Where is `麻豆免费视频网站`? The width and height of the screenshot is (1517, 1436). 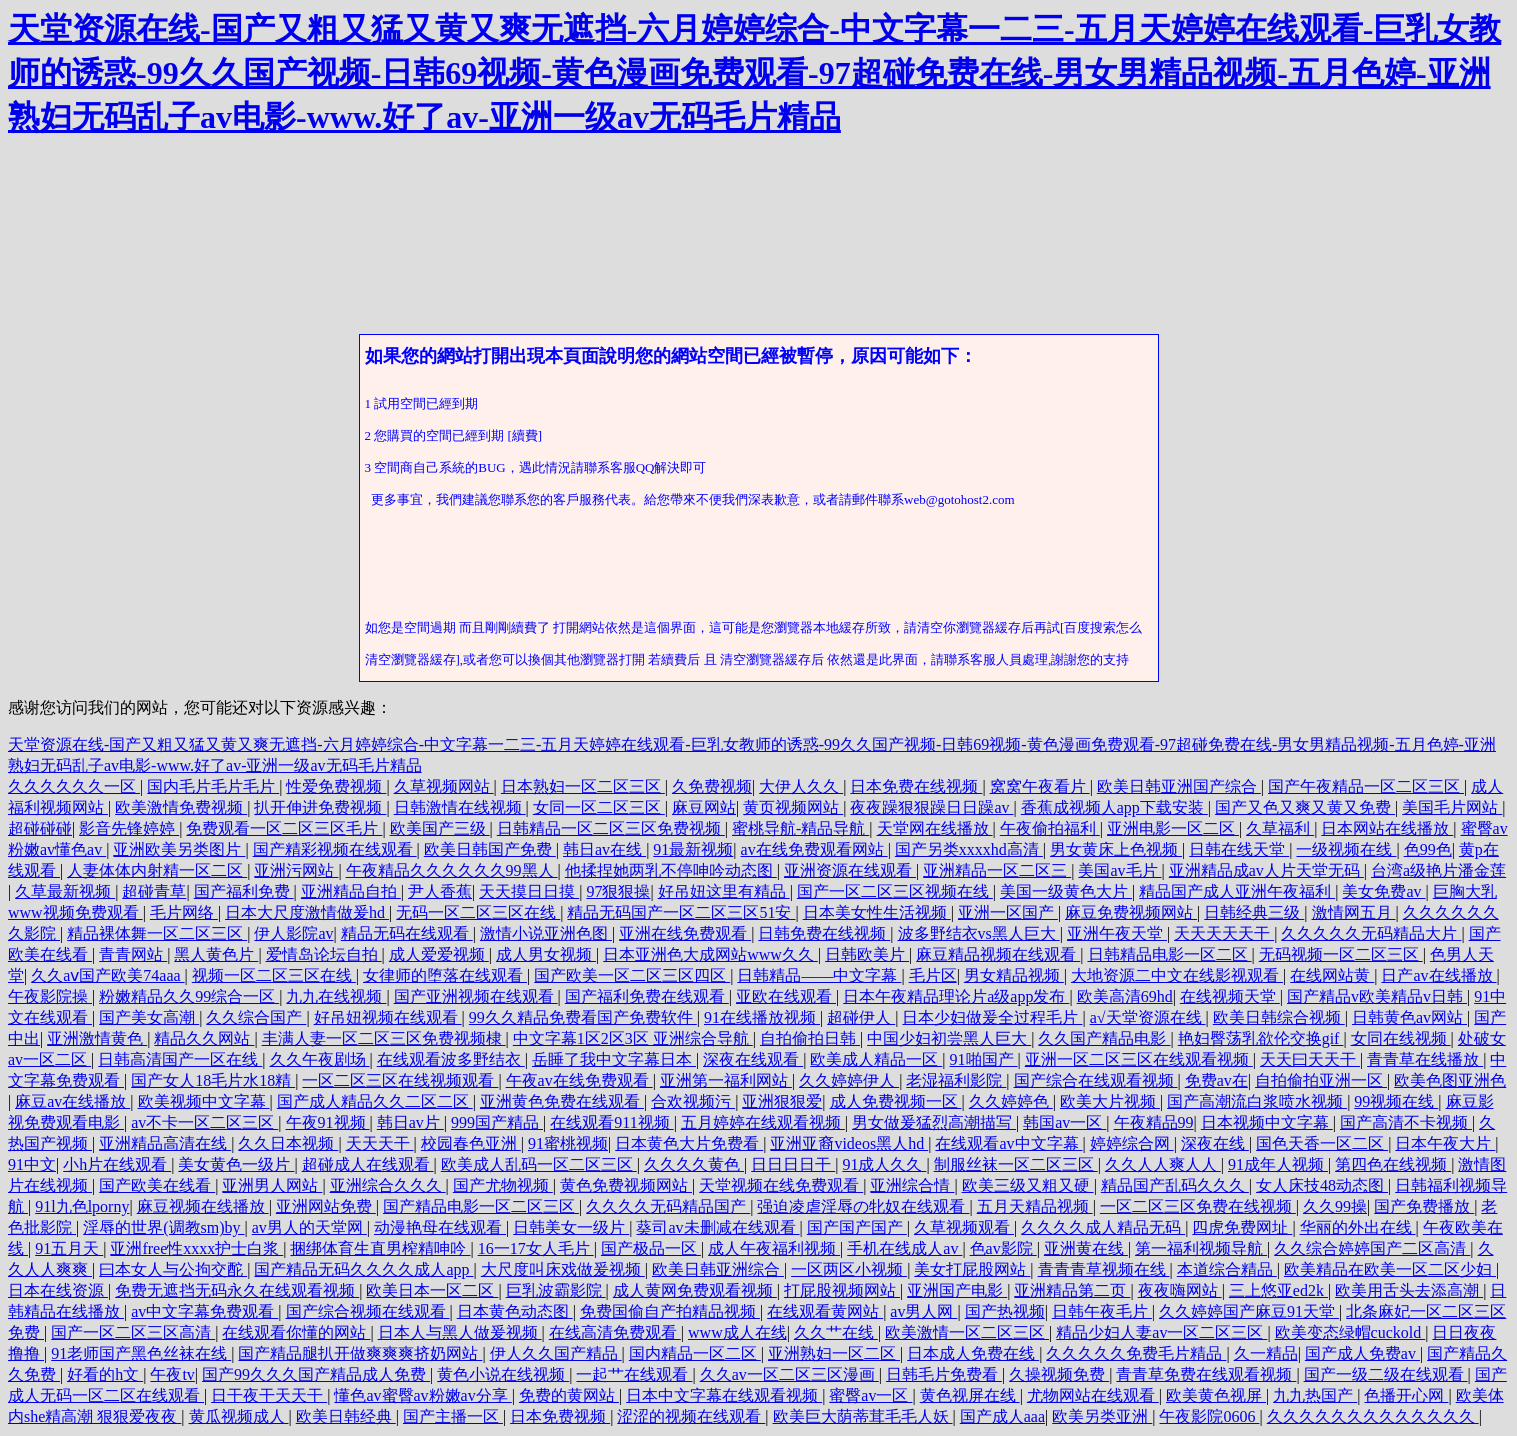
麻豆免费视频网站 is located at coordinates (1131, 912).